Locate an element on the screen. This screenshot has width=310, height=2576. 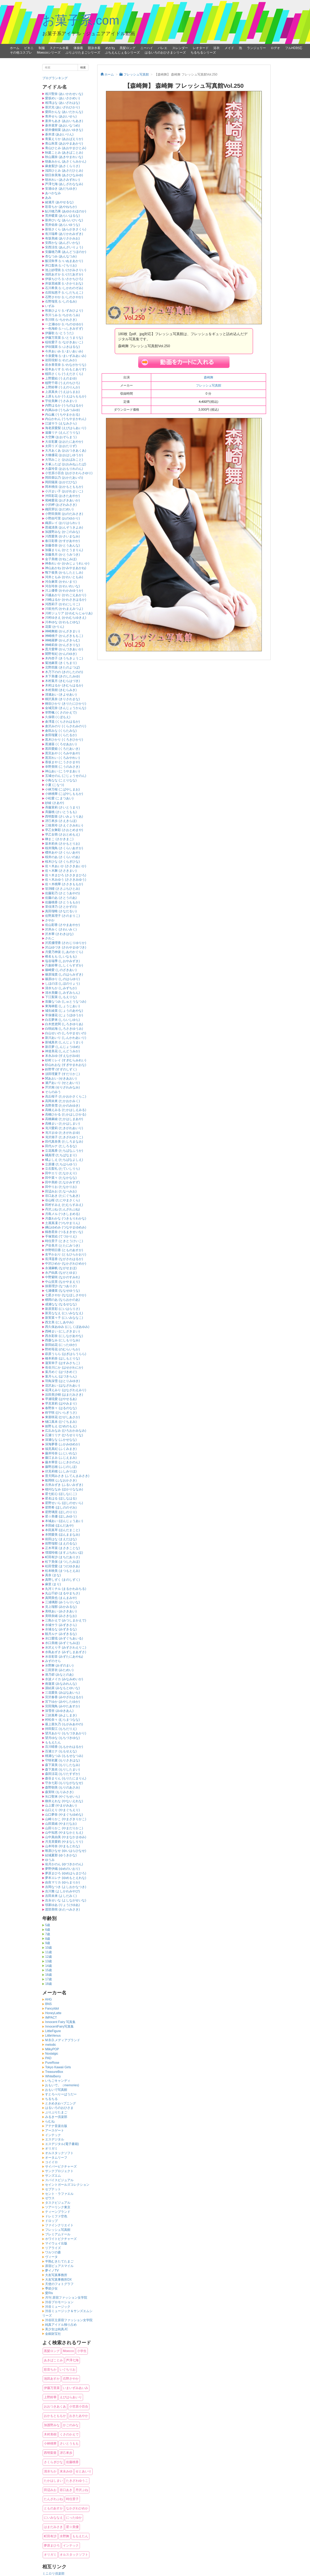
本田真琴 (ほんだまこと) is located at coordinates (62, 1530).